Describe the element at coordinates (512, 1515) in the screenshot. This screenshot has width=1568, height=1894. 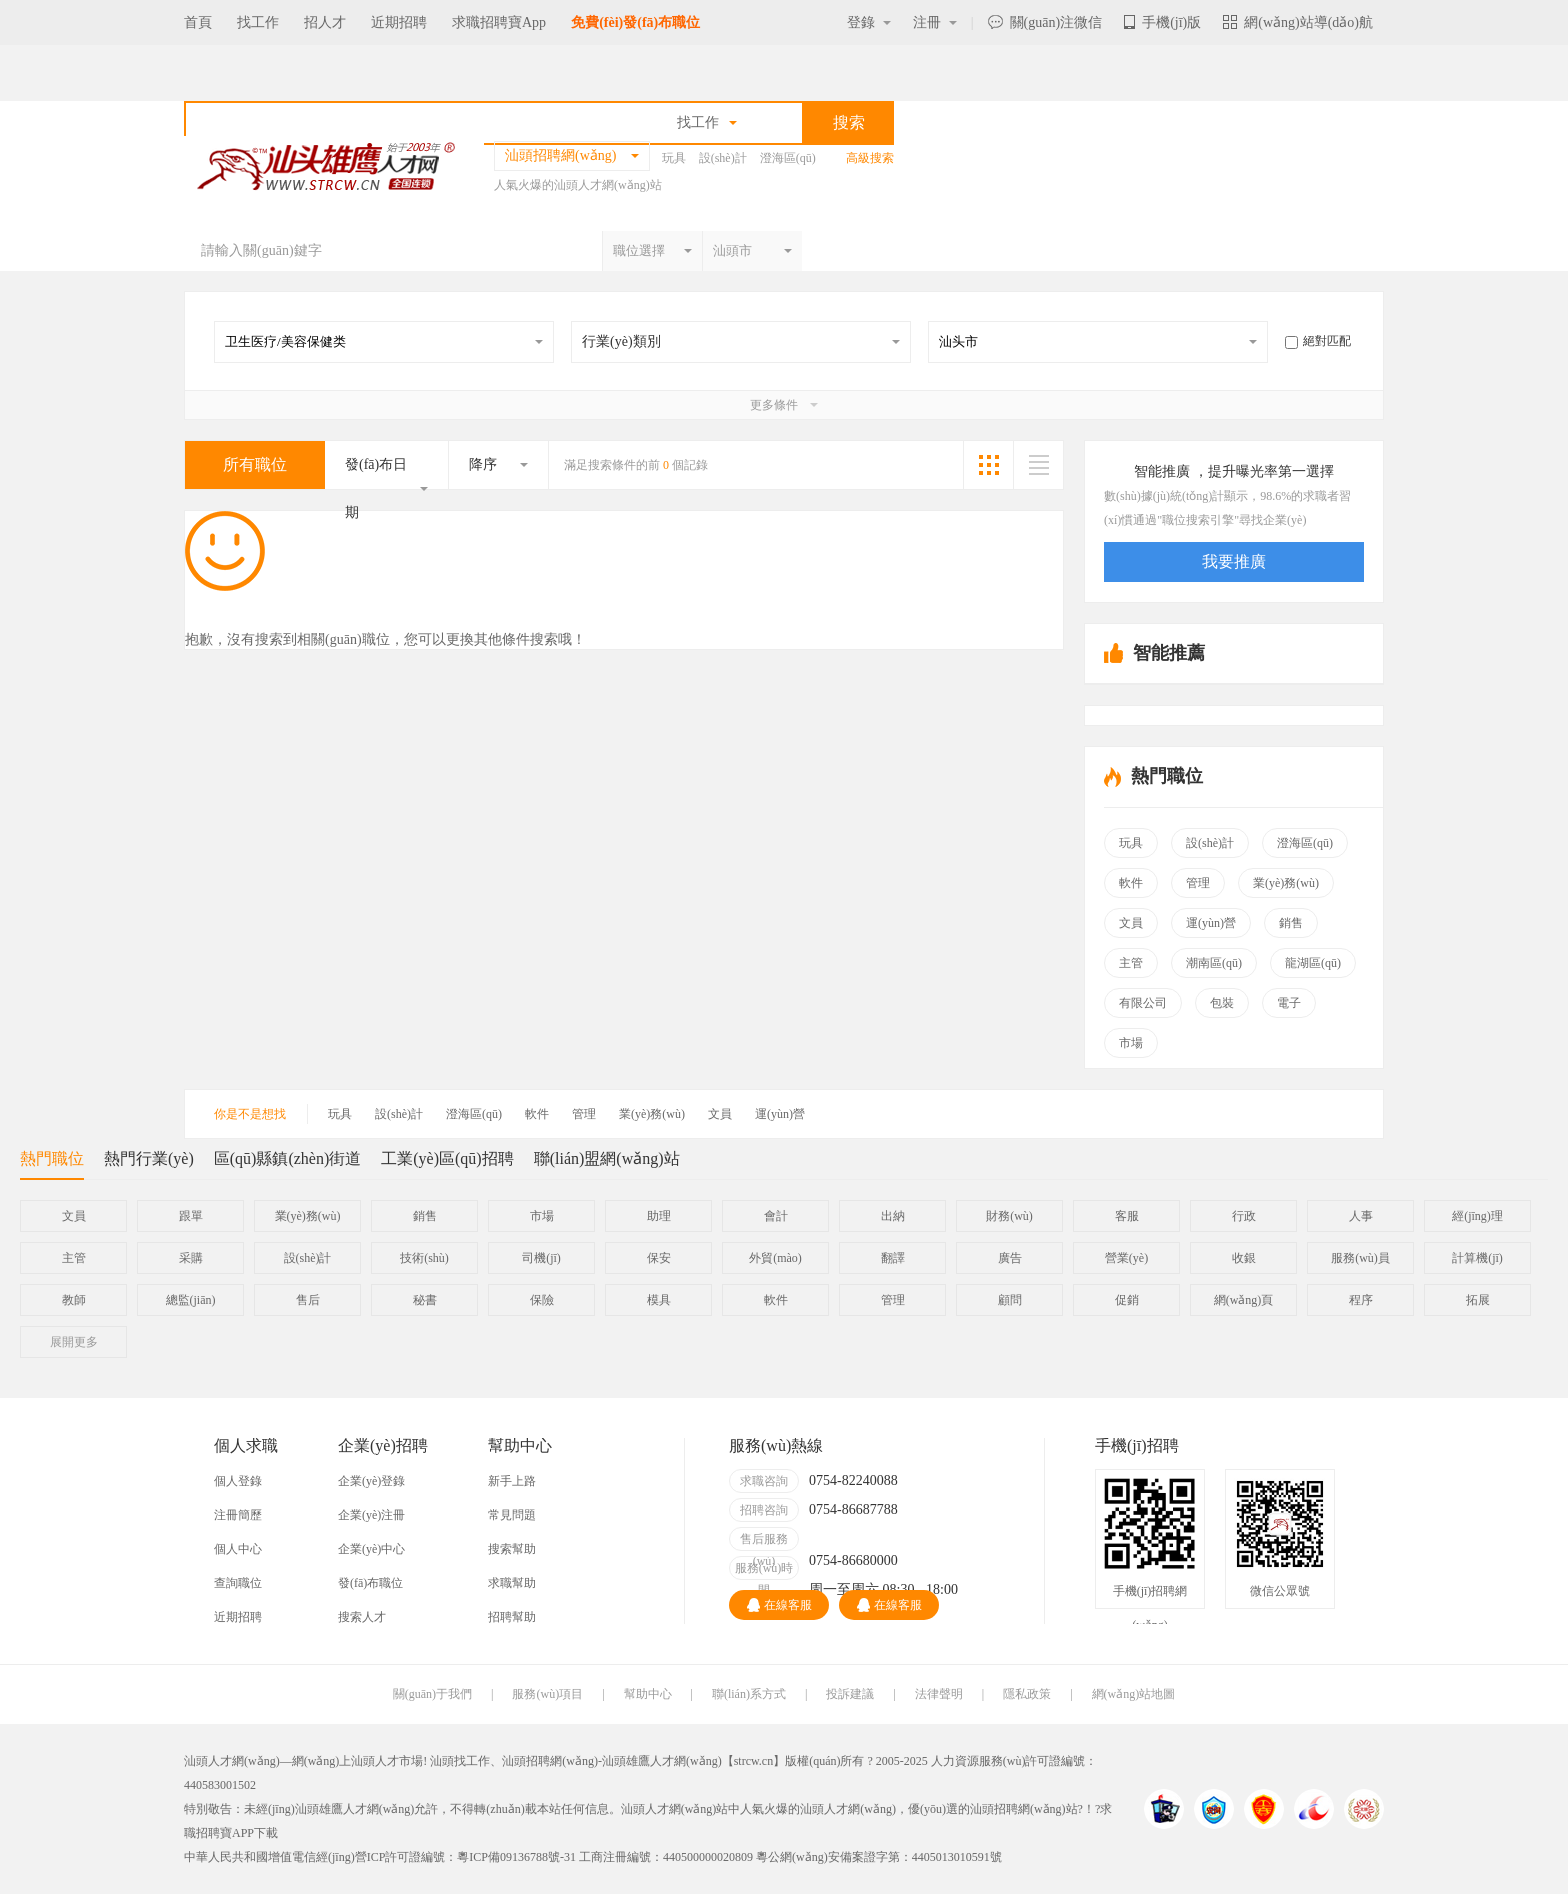
I see `常見問題` at that location.